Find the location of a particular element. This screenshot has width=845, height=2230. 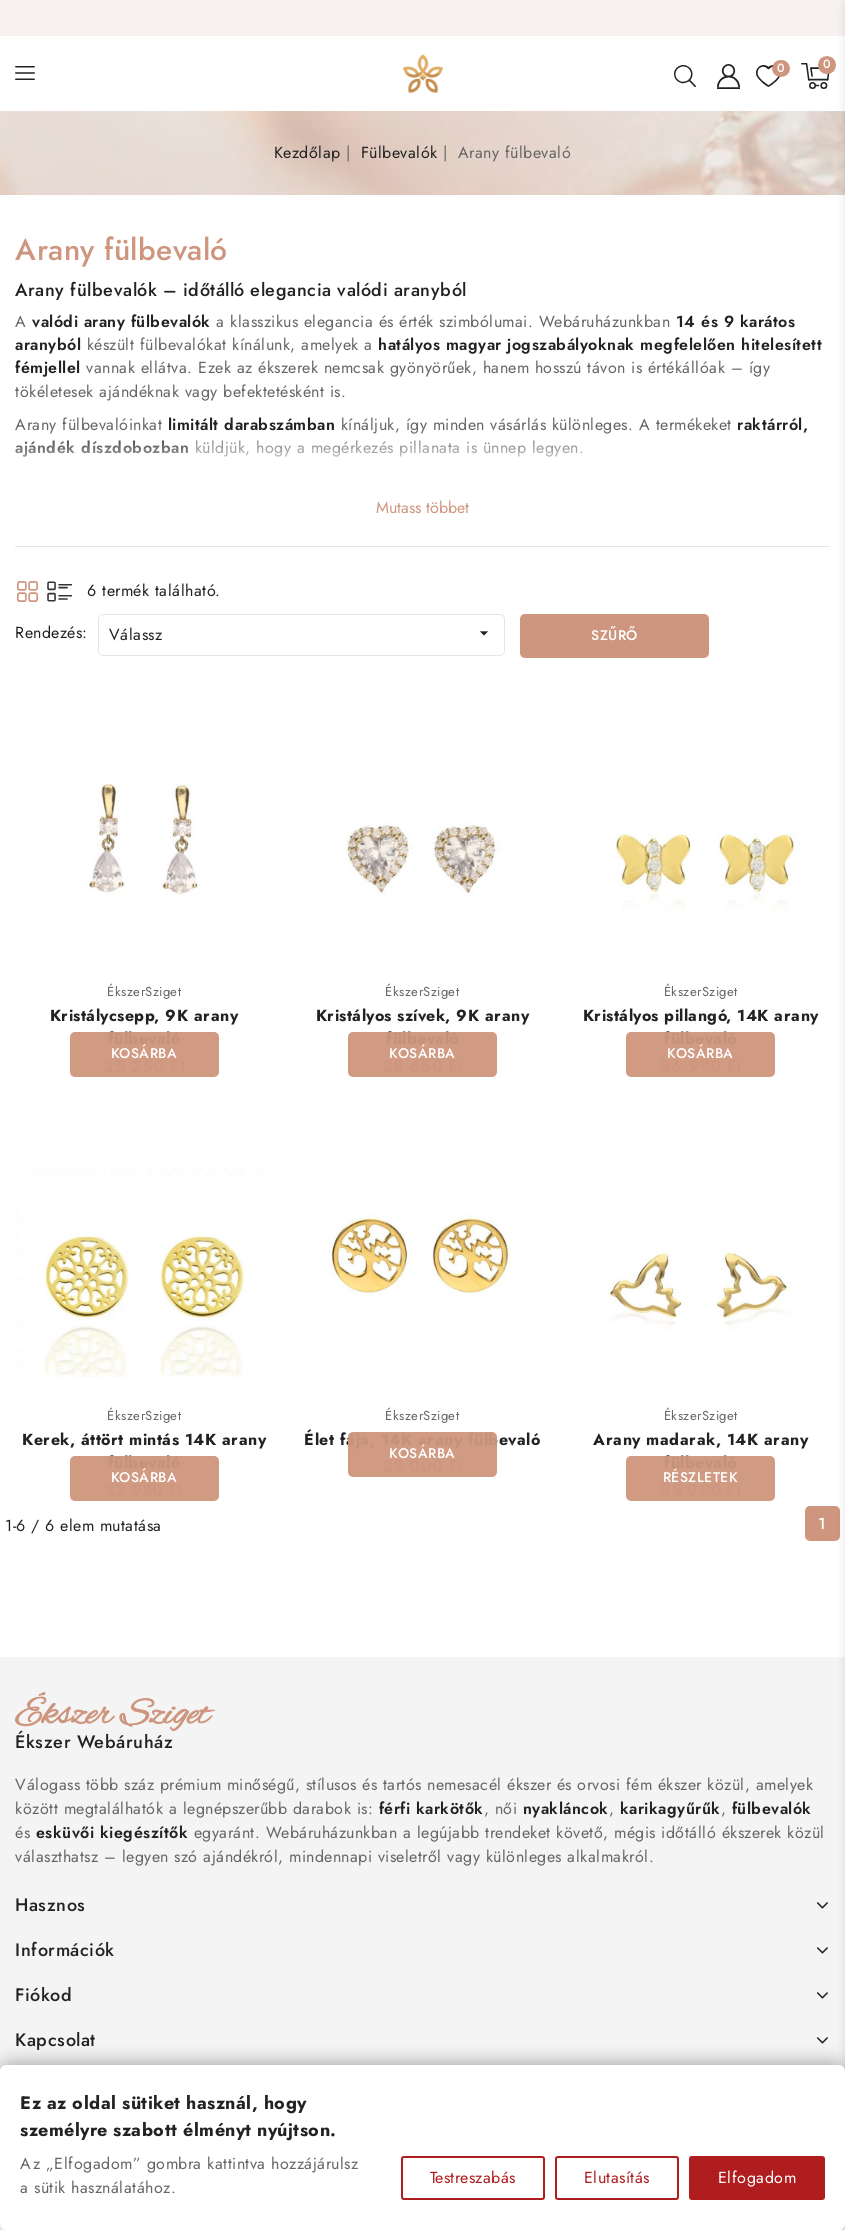

Testreszabás is located at coordinates (473, 2177).